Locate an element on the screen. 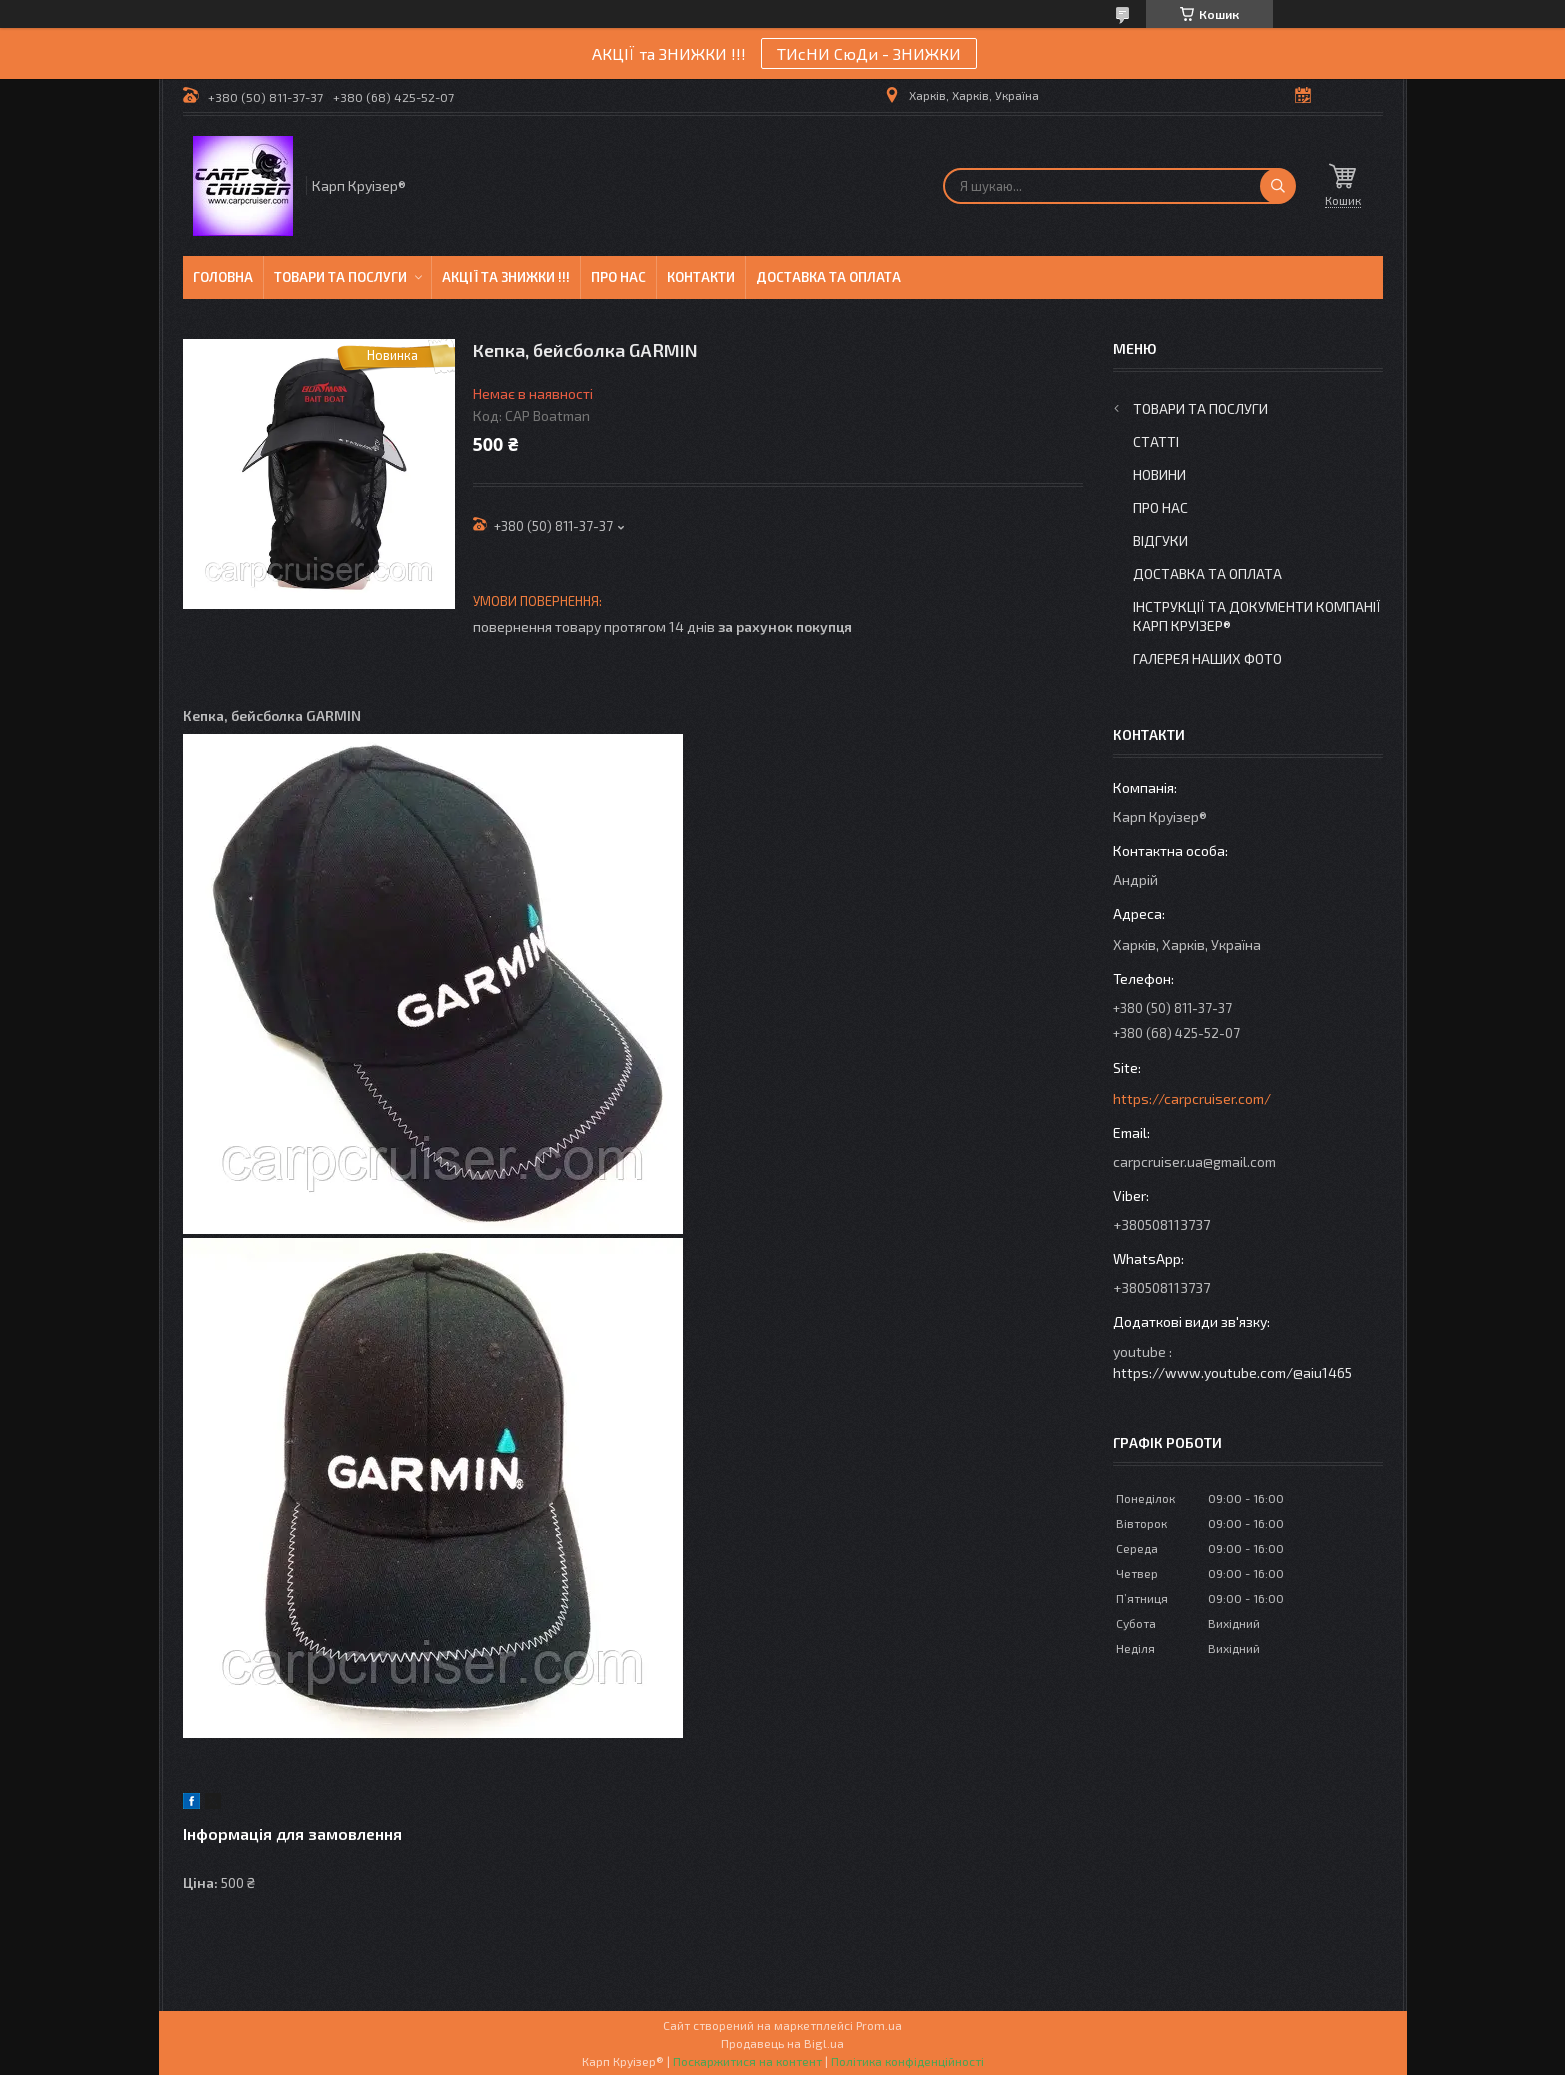 The height and width of the screenshot is (2075, 1565). Політика конфіденційності is located at coordinates (907, 2061).